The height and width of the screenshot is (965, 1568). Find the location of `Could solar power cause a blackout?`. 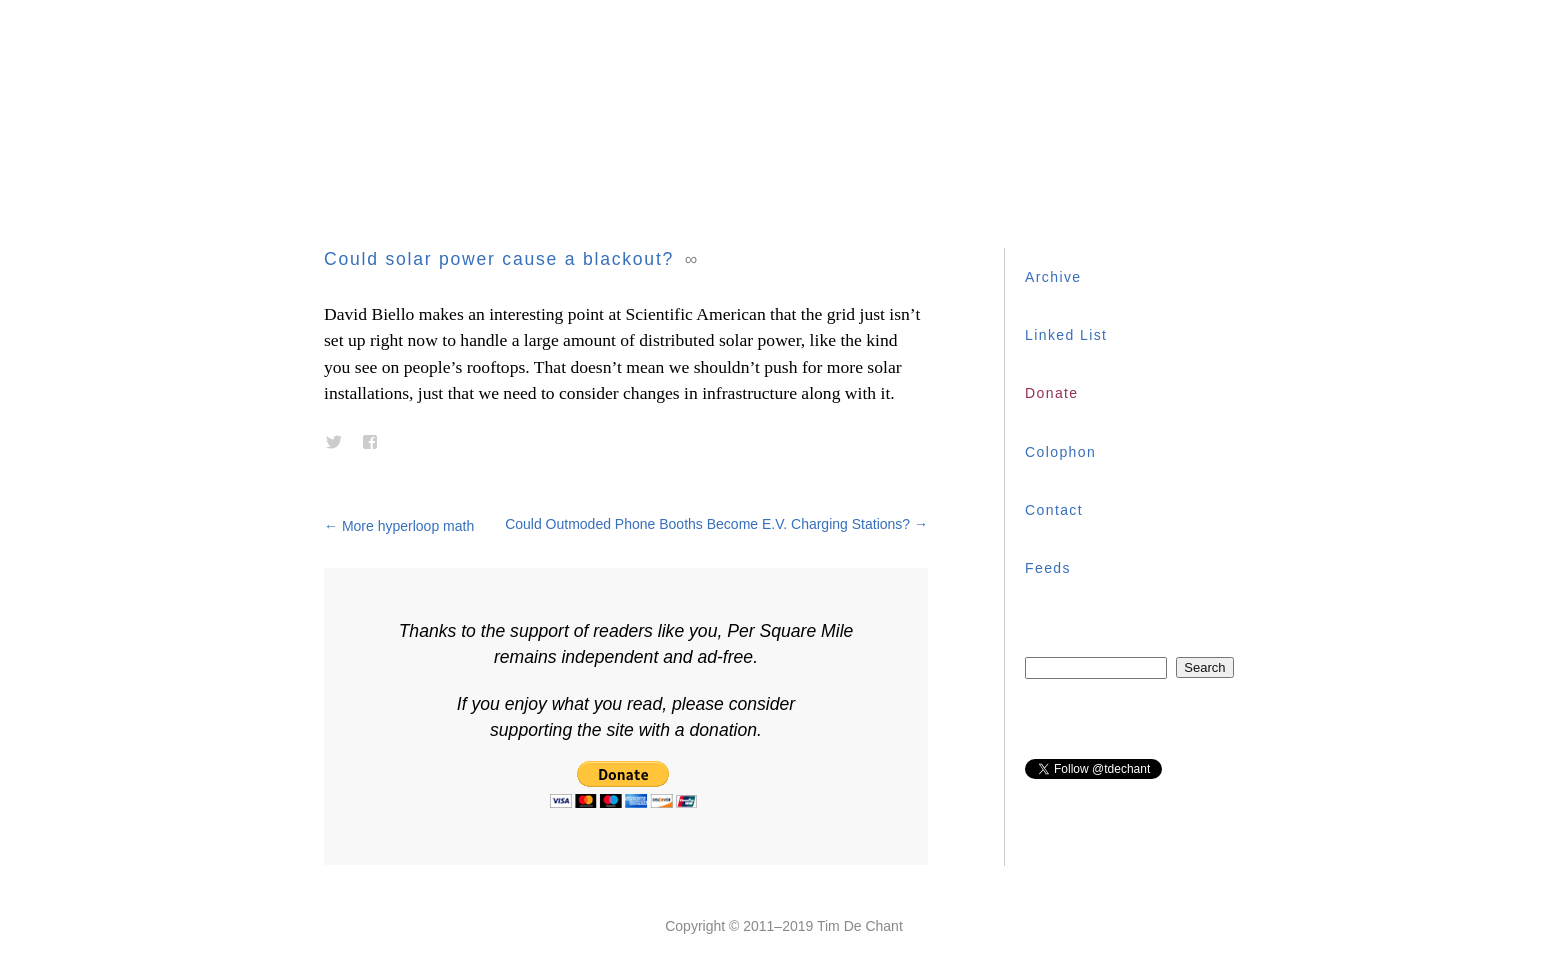

Could solar power cause a blackout? is located at coordinates (499, 259).